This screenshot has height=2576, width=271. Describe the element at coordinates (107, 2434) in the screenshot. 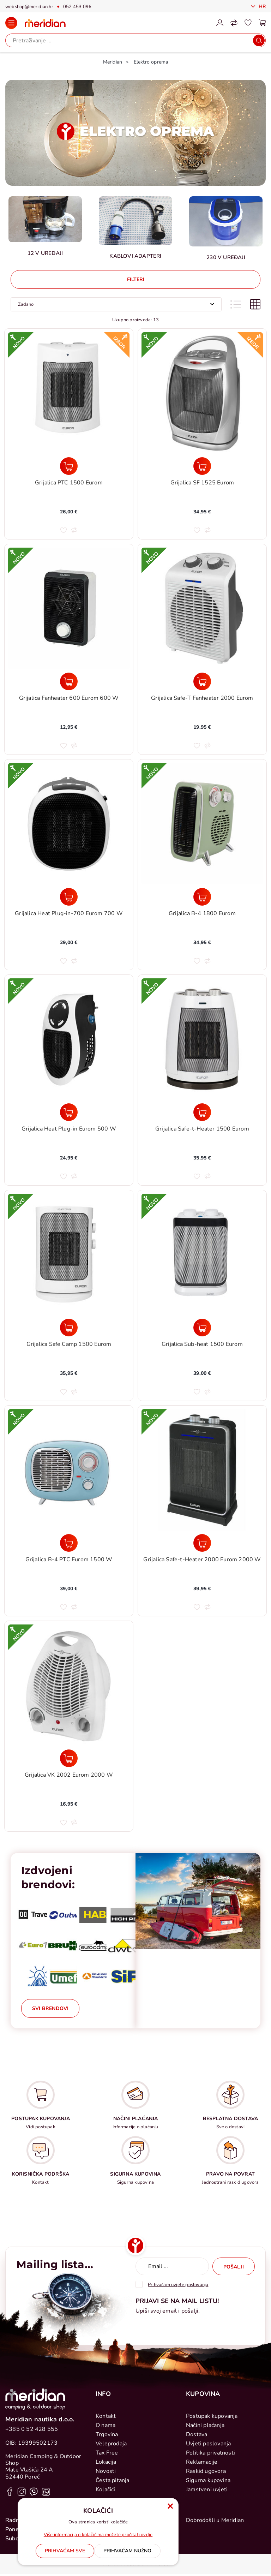

I see `Trgovina` at that location.